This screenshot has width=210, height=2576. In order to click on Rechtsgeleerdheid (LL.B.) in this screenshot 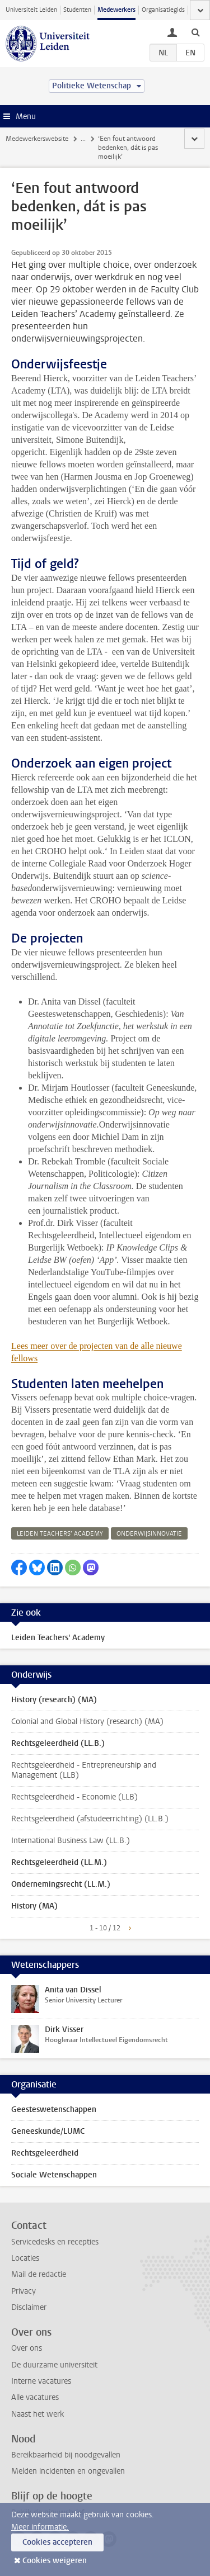, I will do `click(58, 1743)`.